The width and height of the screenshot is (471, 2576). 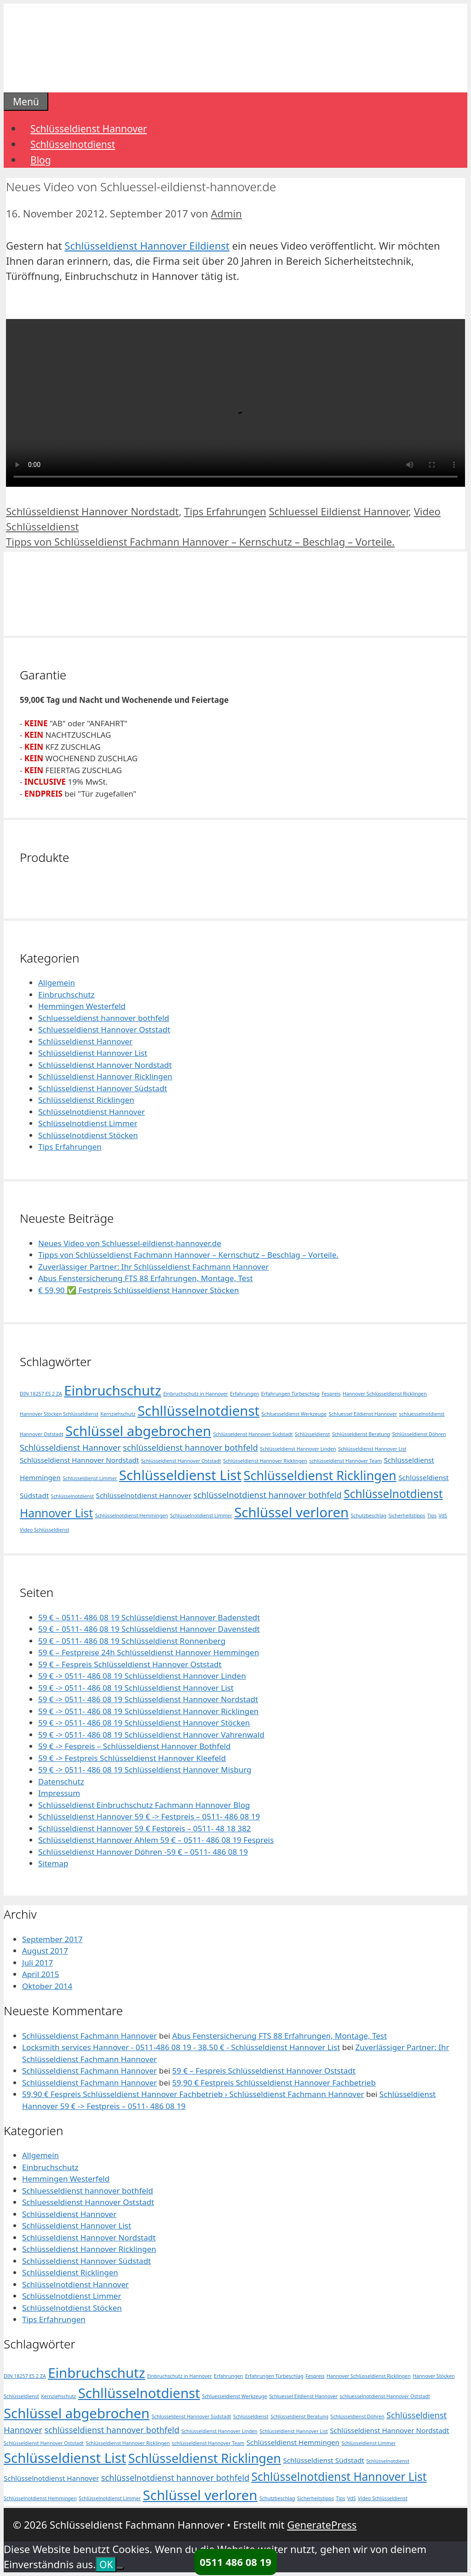 I want to click on Schlüsseldienst Fachmann Hannover, so click(x=89, y=2035).